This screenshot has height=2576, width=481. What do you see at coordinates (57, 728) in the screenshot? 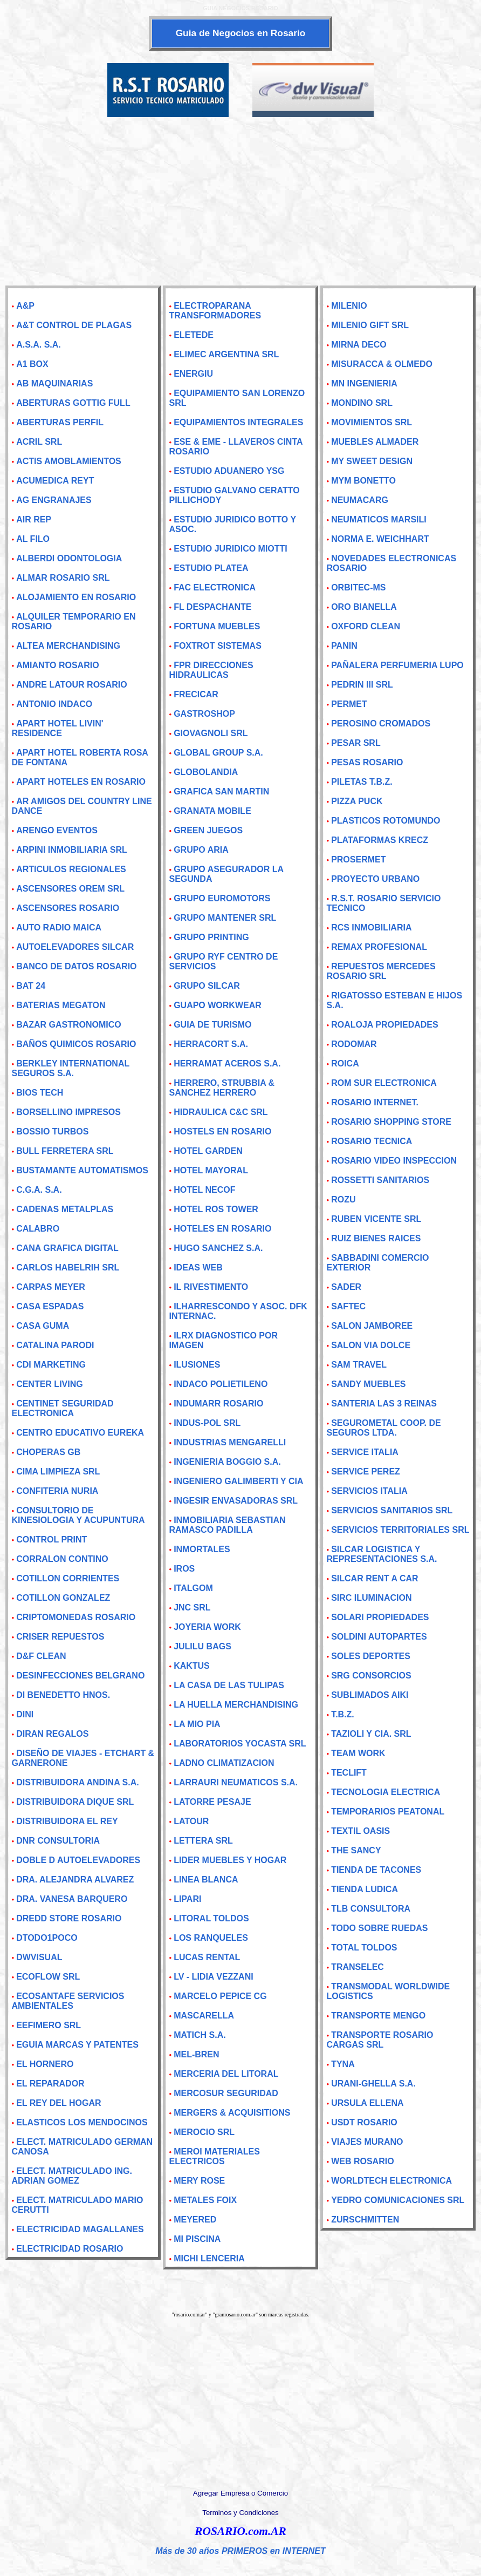
I see `APART HOTEL LIVIN' RESIDENCE` at bounding box center [57, 728].